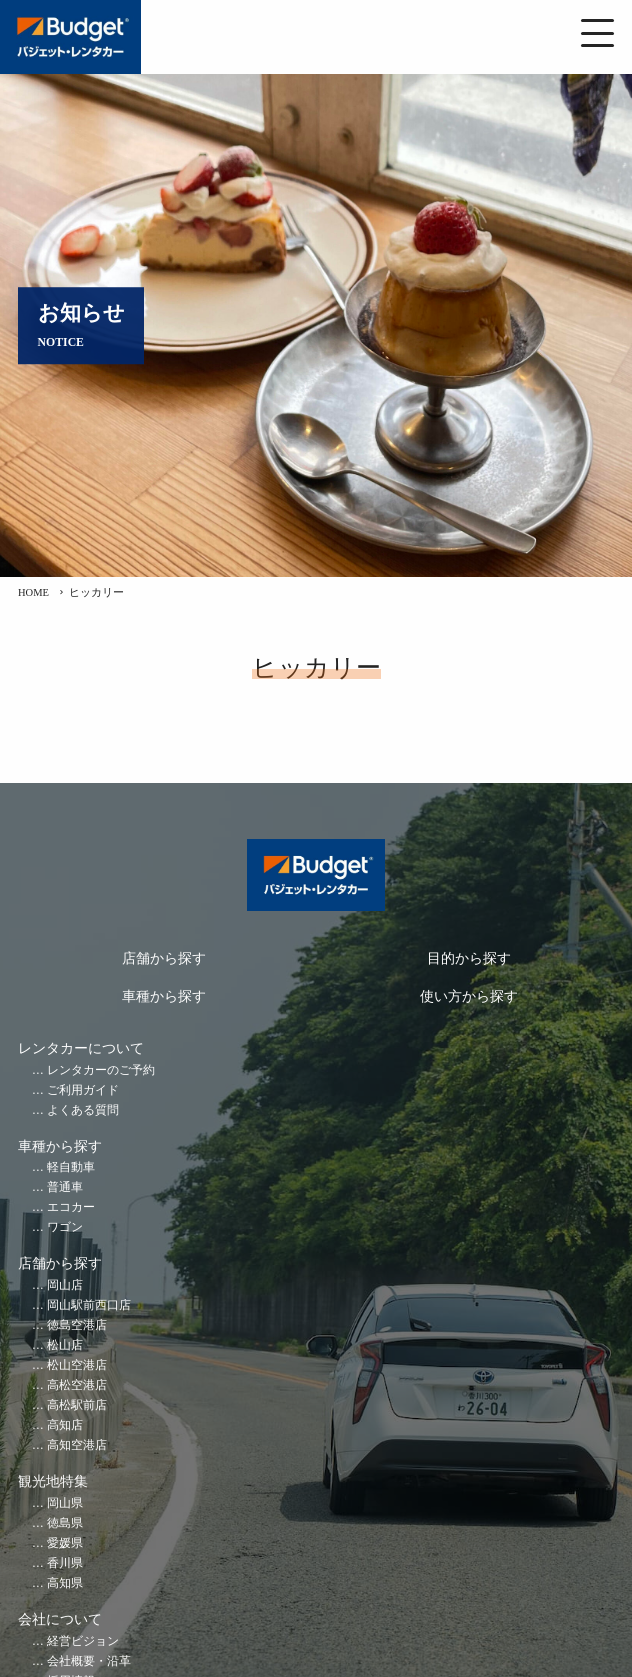  What do you see at coordinates (77, 1445) in the screenshot?
I see `高知空港店` at bounding box center [77, 1445].